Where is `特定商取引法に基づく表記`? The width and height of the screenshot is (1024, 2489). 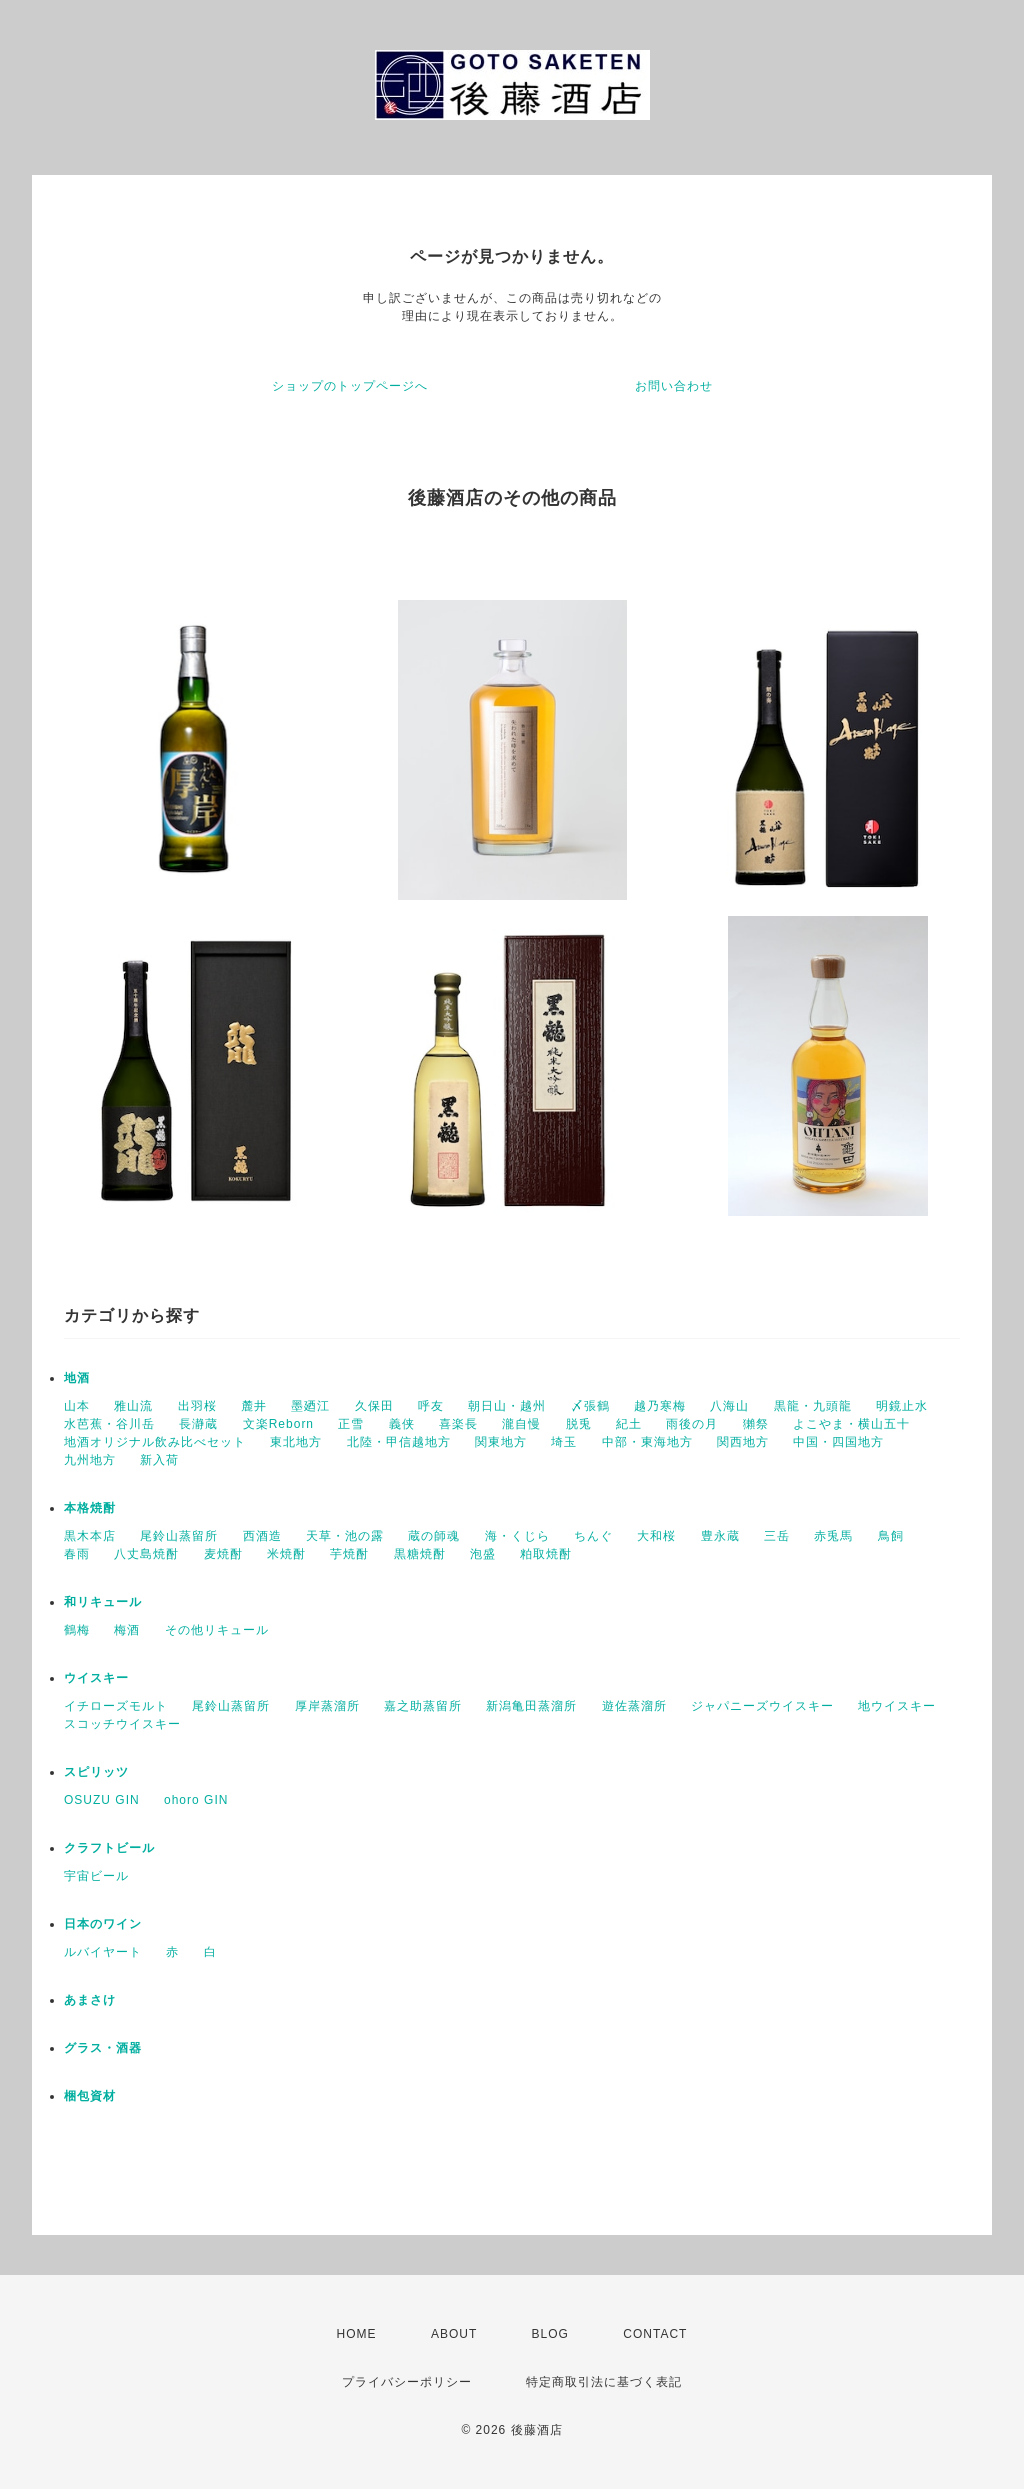
特定商取引法に基づく表記 is located at coordinates (604, 2382).